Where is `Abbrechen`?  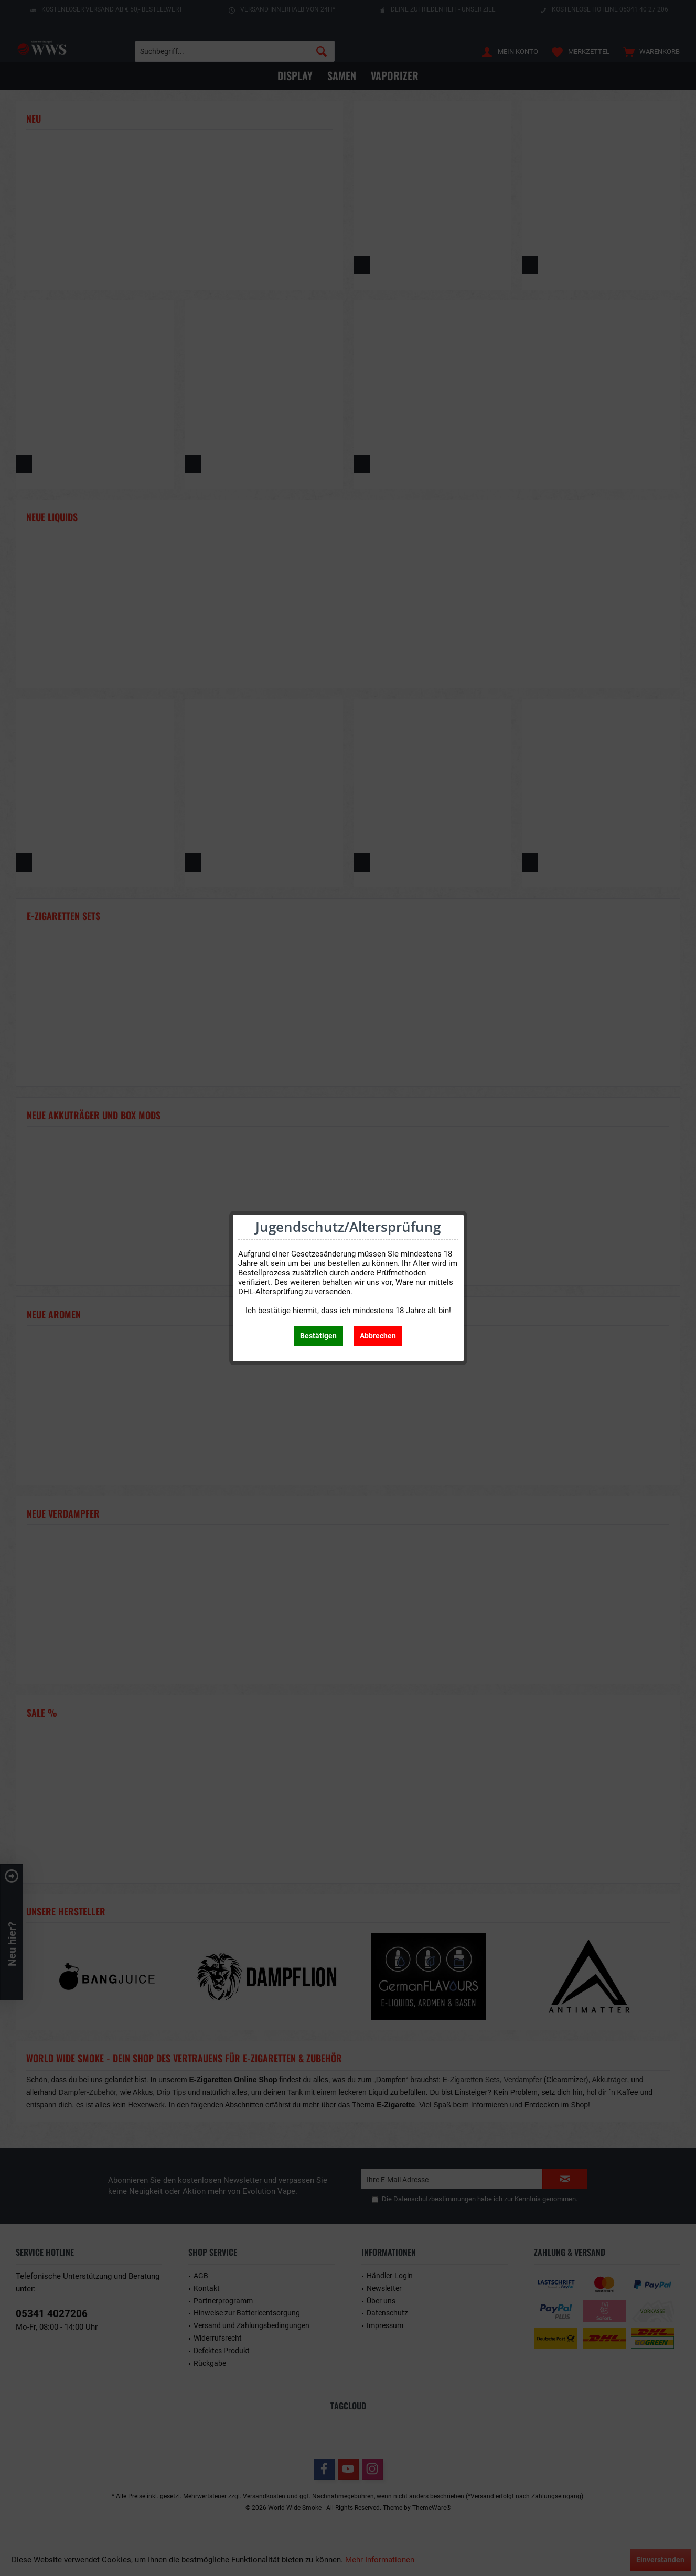 Abbrechen is located at coordinates (378, 1336).